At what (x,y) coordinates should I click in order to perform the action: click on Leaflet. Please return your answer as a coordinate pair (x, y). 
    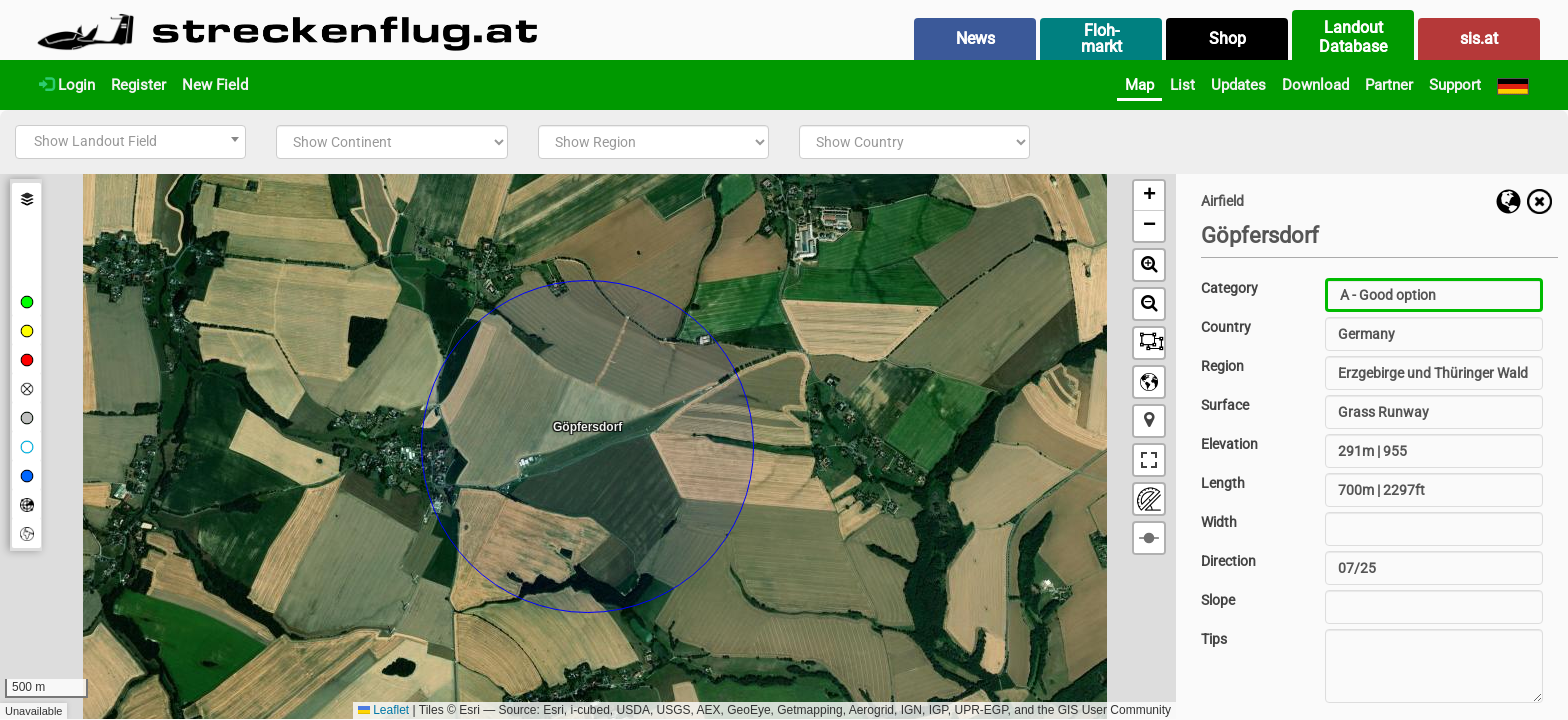
    Looking at the image, I should click on (383, 710).